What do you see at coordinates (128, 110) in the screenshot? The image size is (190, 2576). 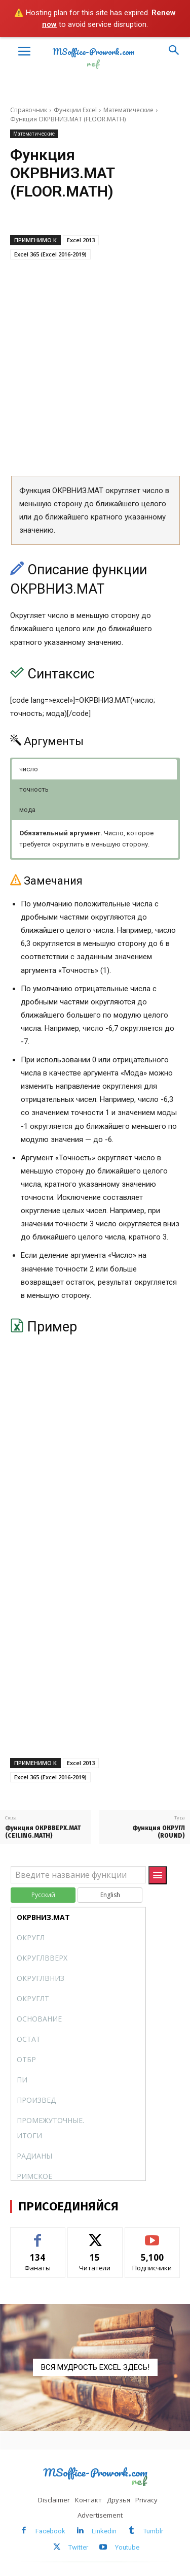 I see `Математические` at bounding box center [128, 110].